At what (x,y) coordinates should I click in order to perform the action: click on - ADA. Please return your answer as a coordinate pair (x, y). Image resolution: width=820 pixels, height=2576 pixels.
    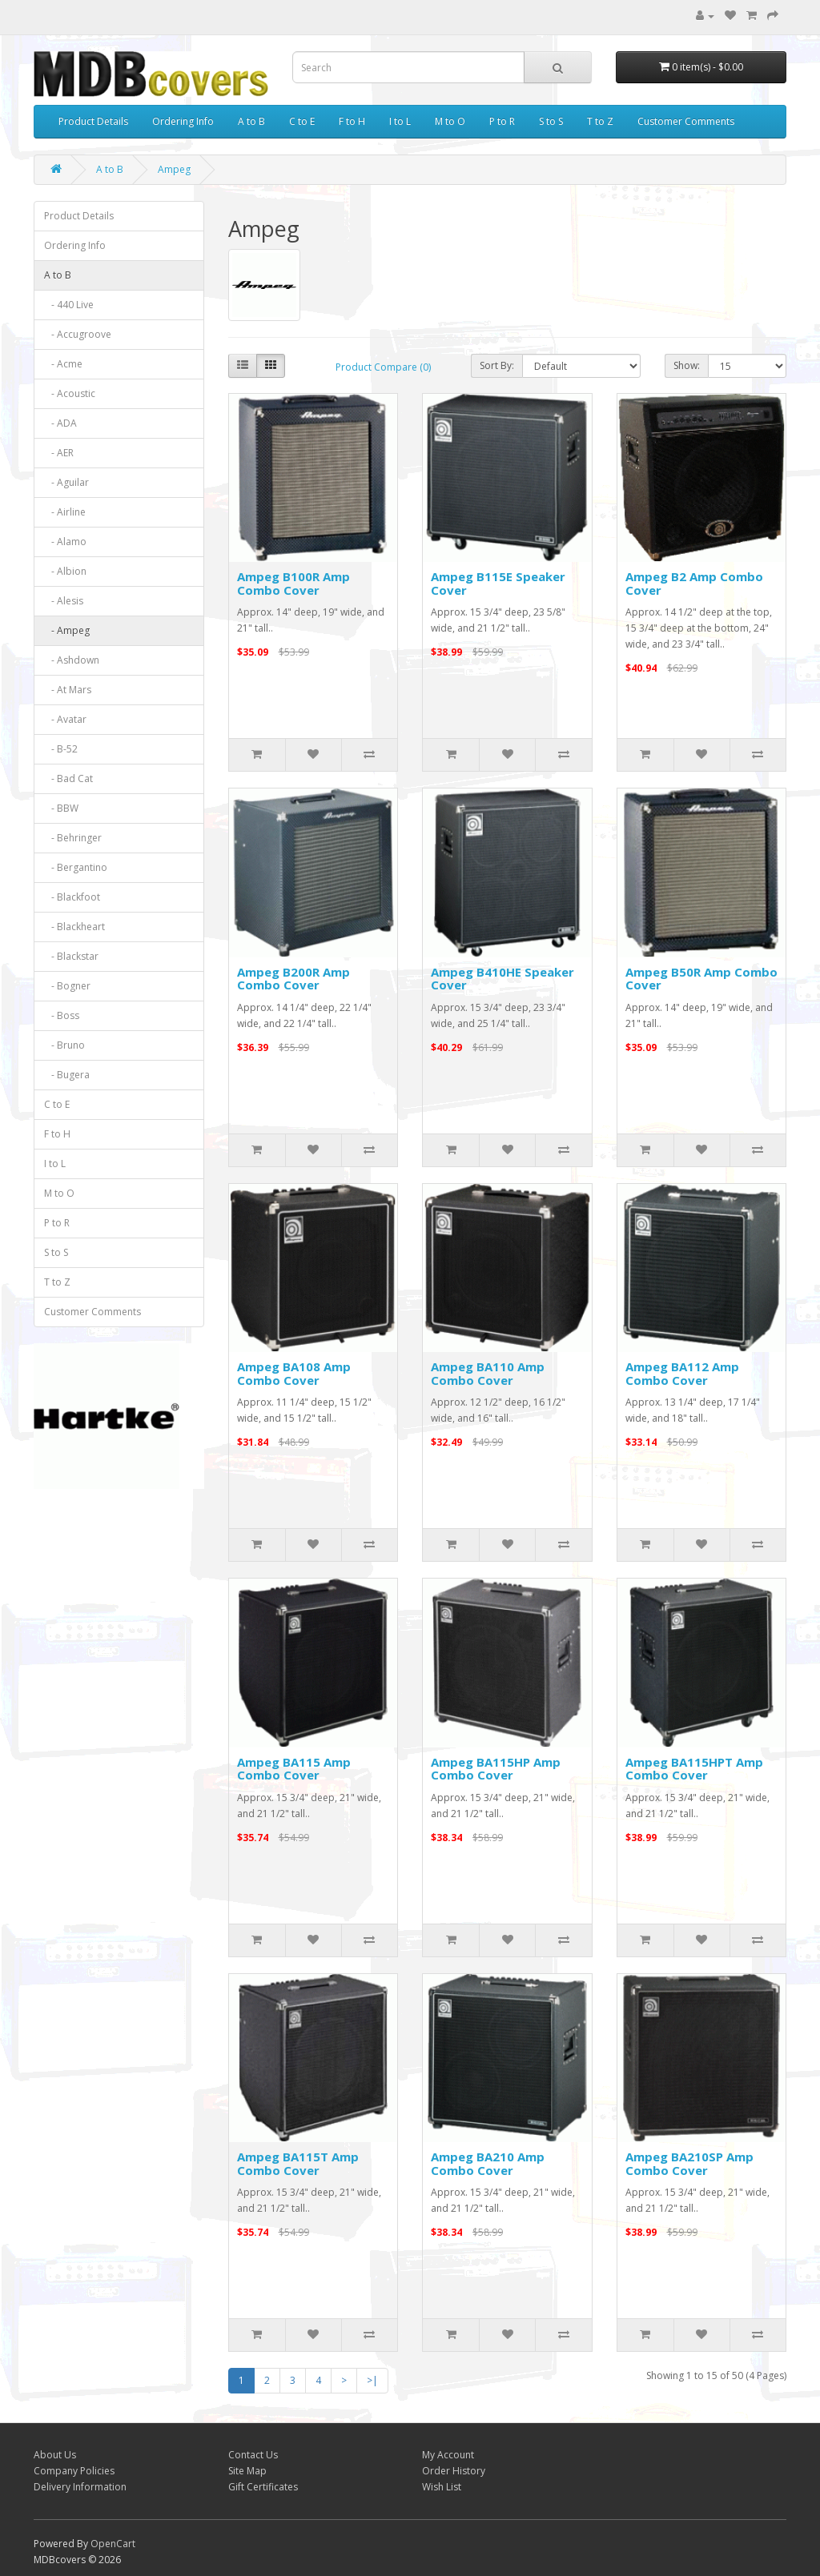
    Looking at the image, I should click on (60, 423).